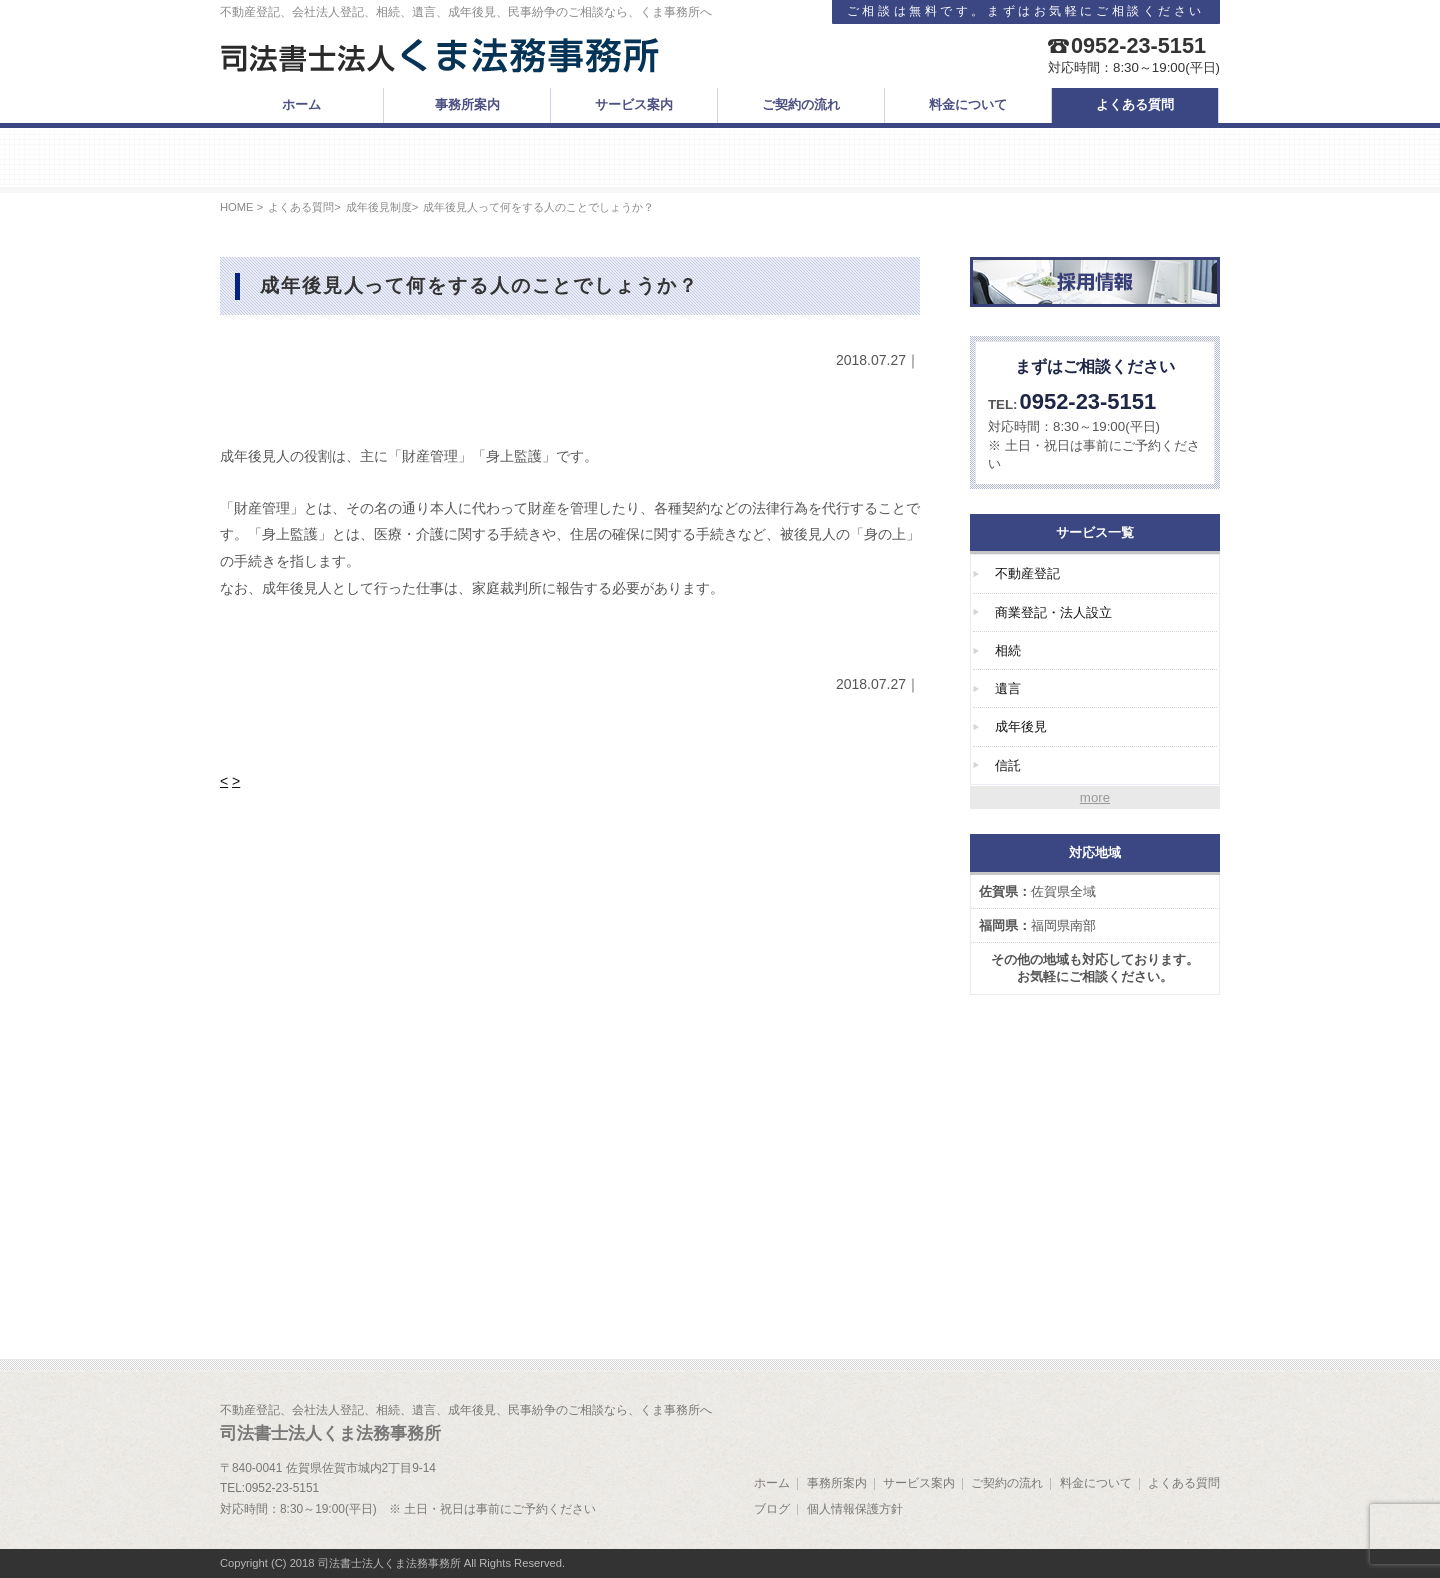 Image resolution: width=1440 pixels, height=1578 pixels. What do you see at coordinates (379, 207) in the screenshot?
I see `成年後見制度` at bounding box center [379, 207].